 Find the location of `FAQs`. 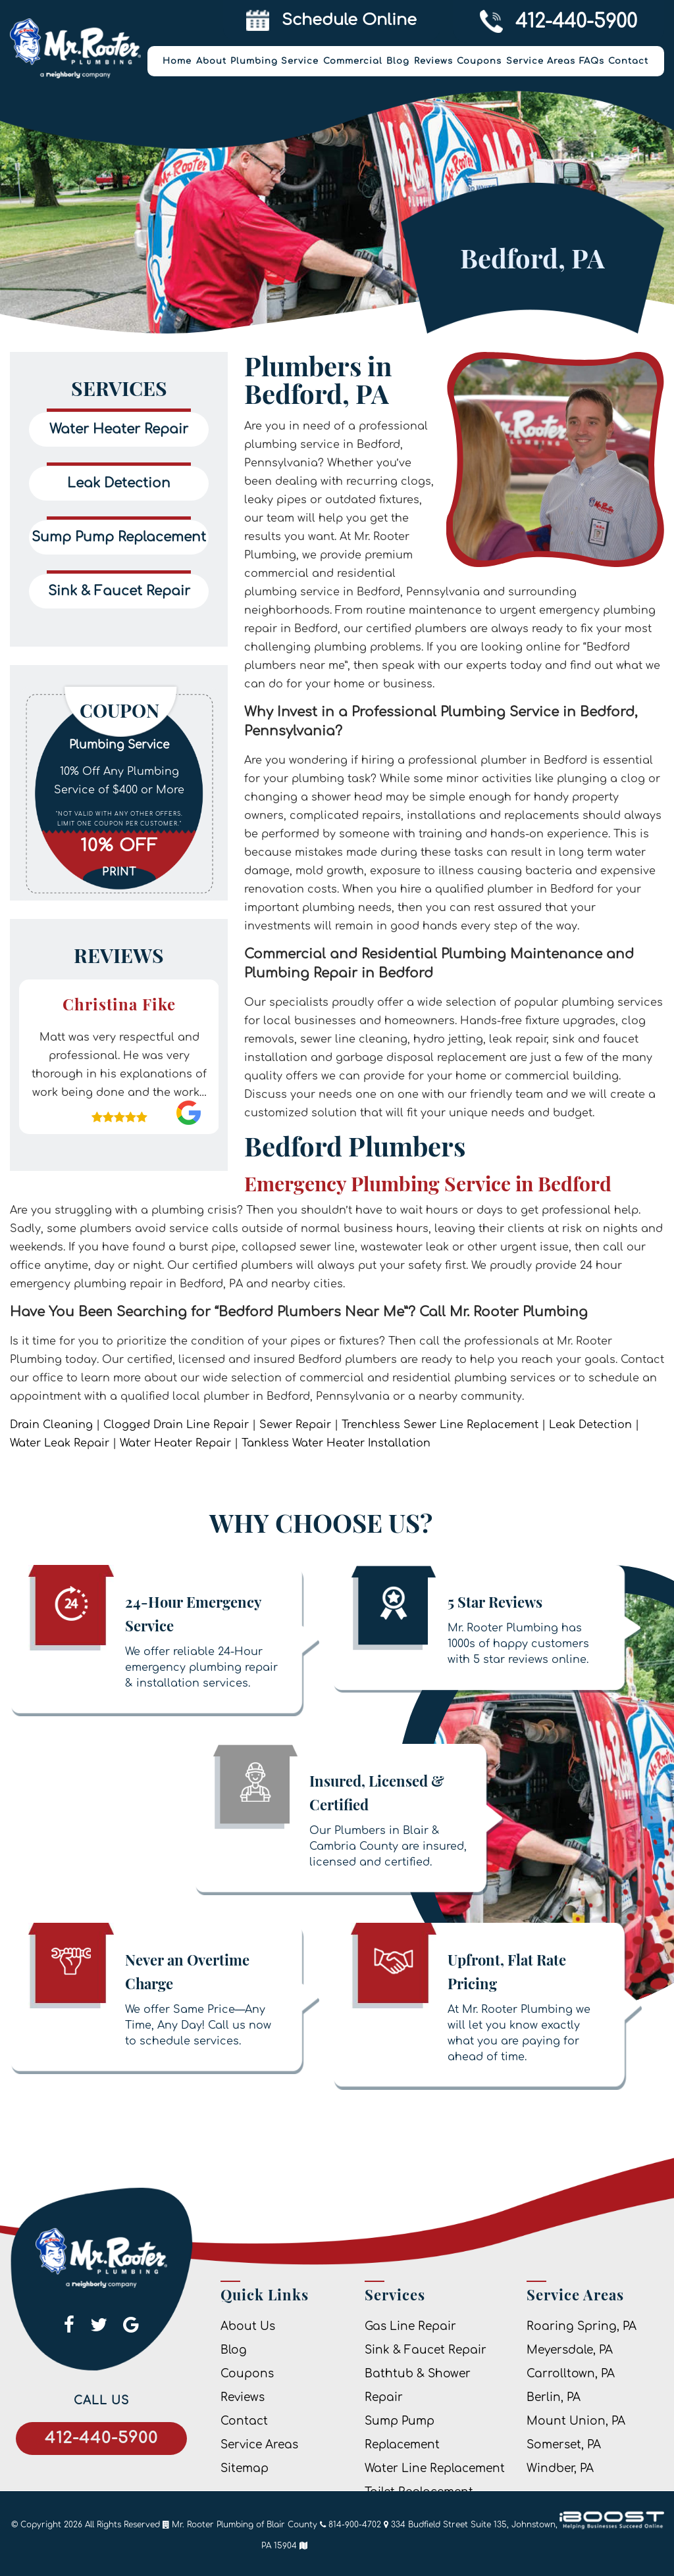

FAQs is located at coordinates (591, 61).